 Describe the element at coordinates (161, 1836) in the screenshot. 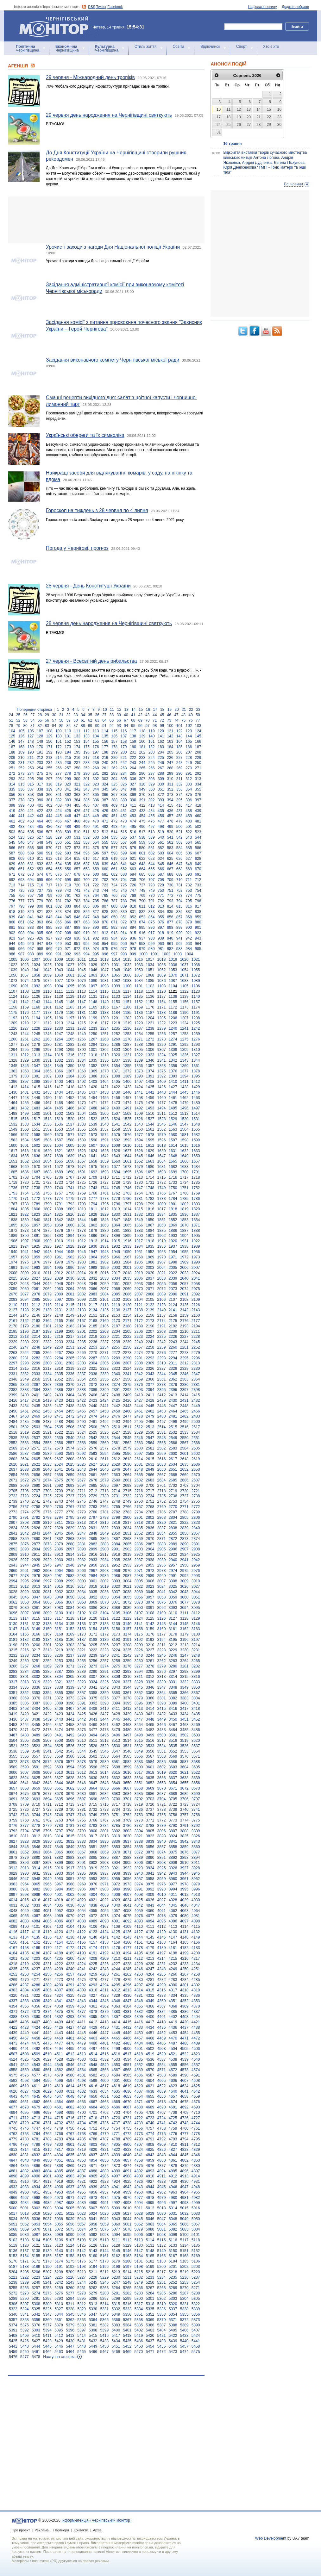

I see `3823` at that location.